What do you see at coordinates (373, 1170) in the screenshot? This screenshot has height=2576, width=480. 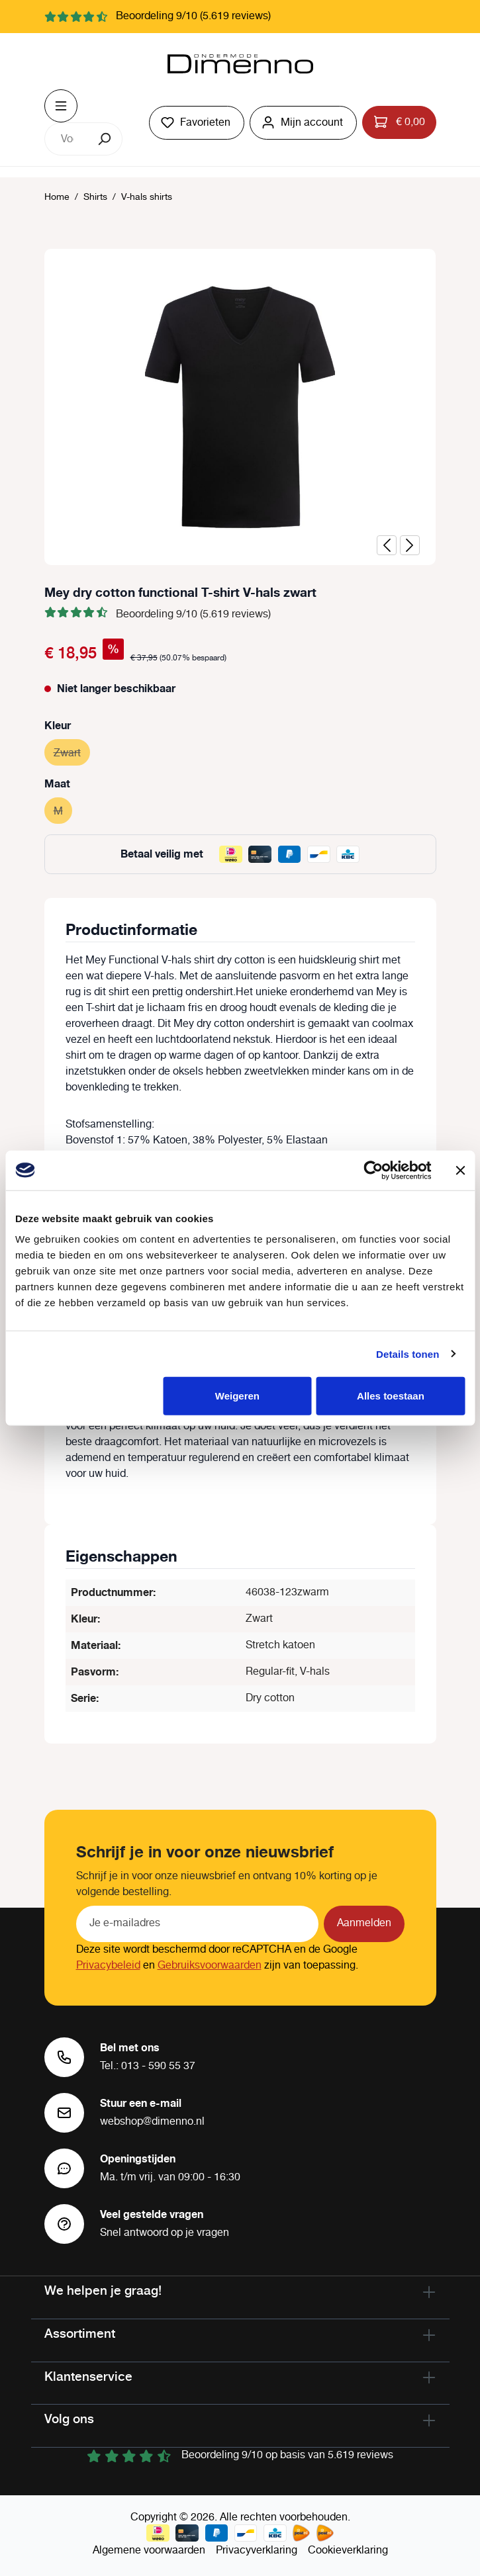 I see `[Cookiebot van Usercentrics - opent in een nieuw venster]` at bounding box center [373, 1170].